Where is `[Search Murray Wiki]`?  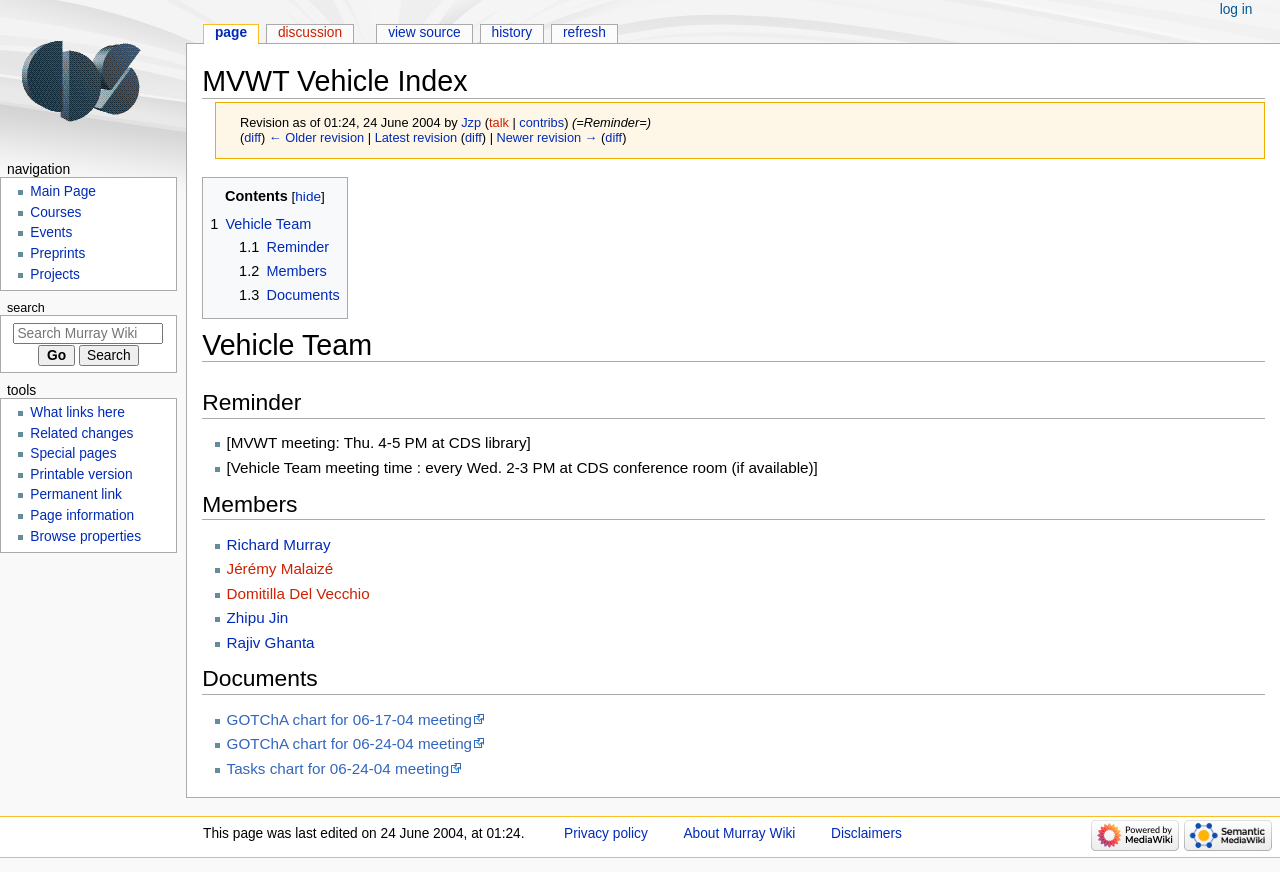 [Search Murray Wiki] is located at coordinates (88, 333).